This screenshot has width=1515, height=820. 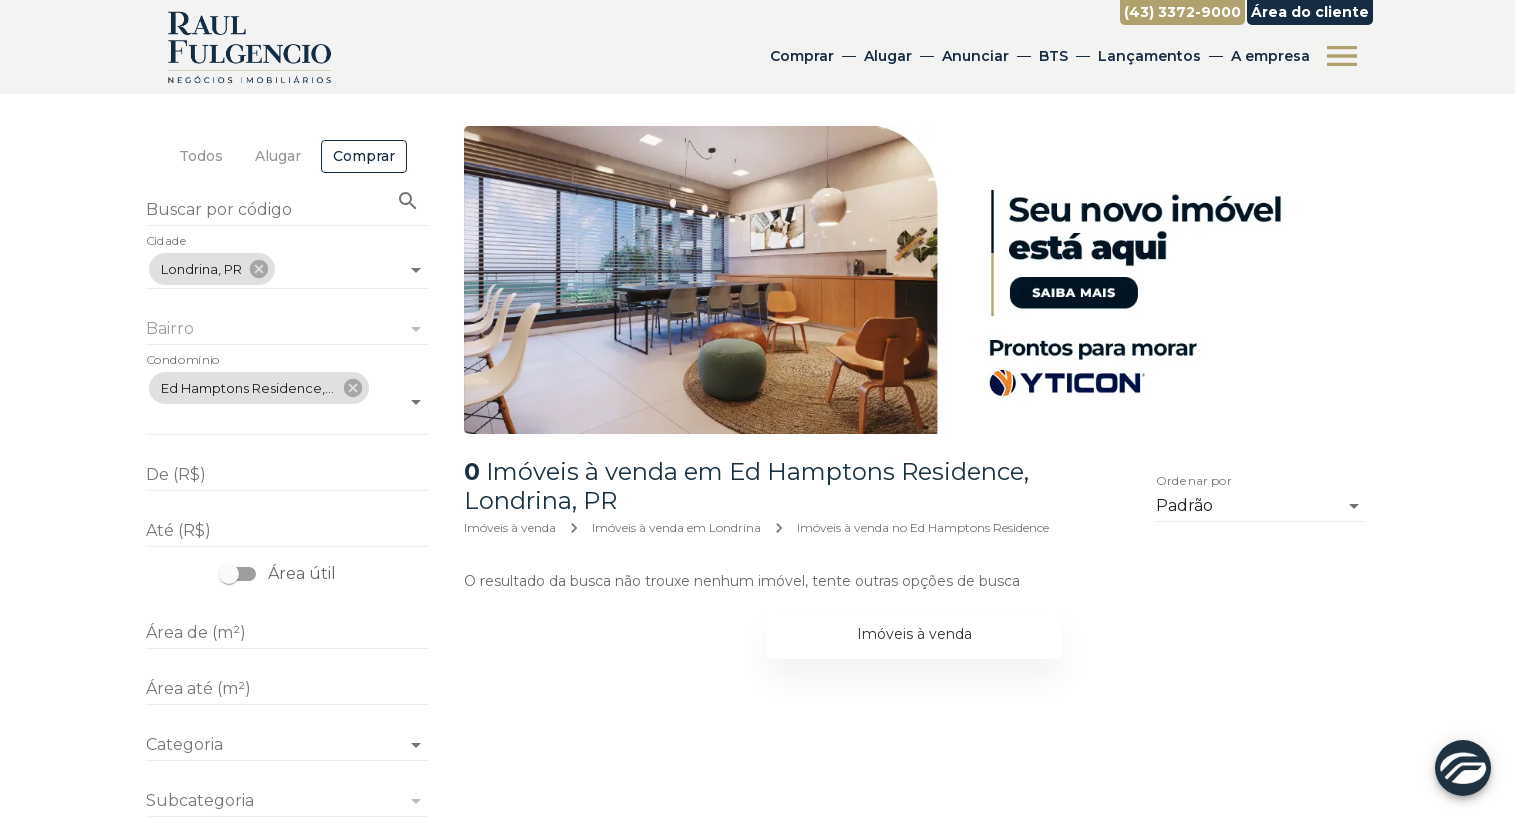 What do you see at coordinates (1149, 56) in the screenshot?
I see `Lançamentos` at bounding box center [1149, 56].